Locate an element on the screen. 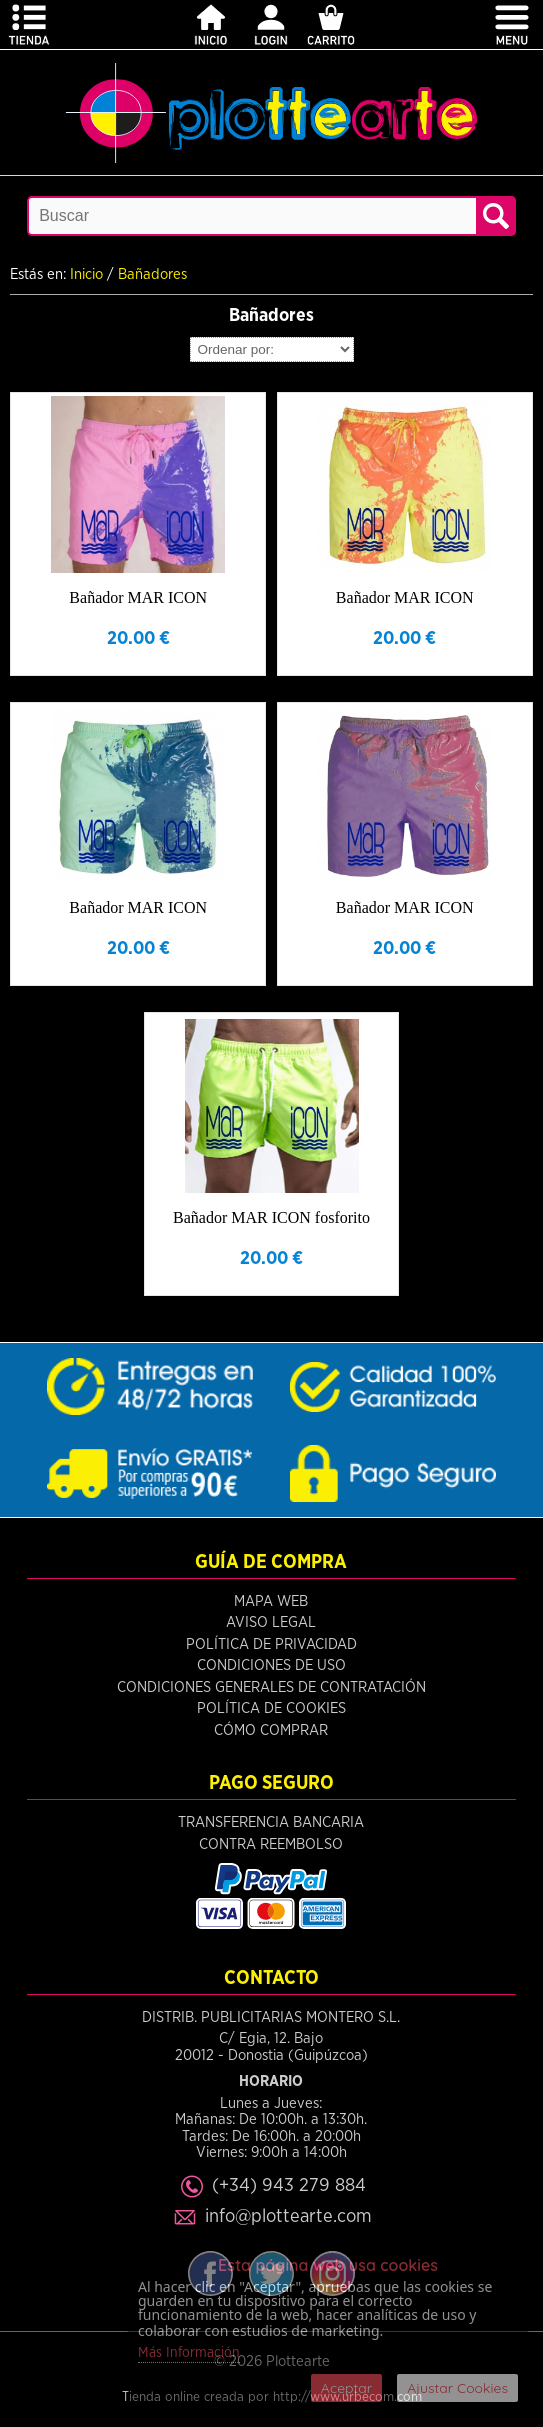 The height and width of the screenshot is (2427, 543). Mapa Web is located at coordinates (271, 1601).